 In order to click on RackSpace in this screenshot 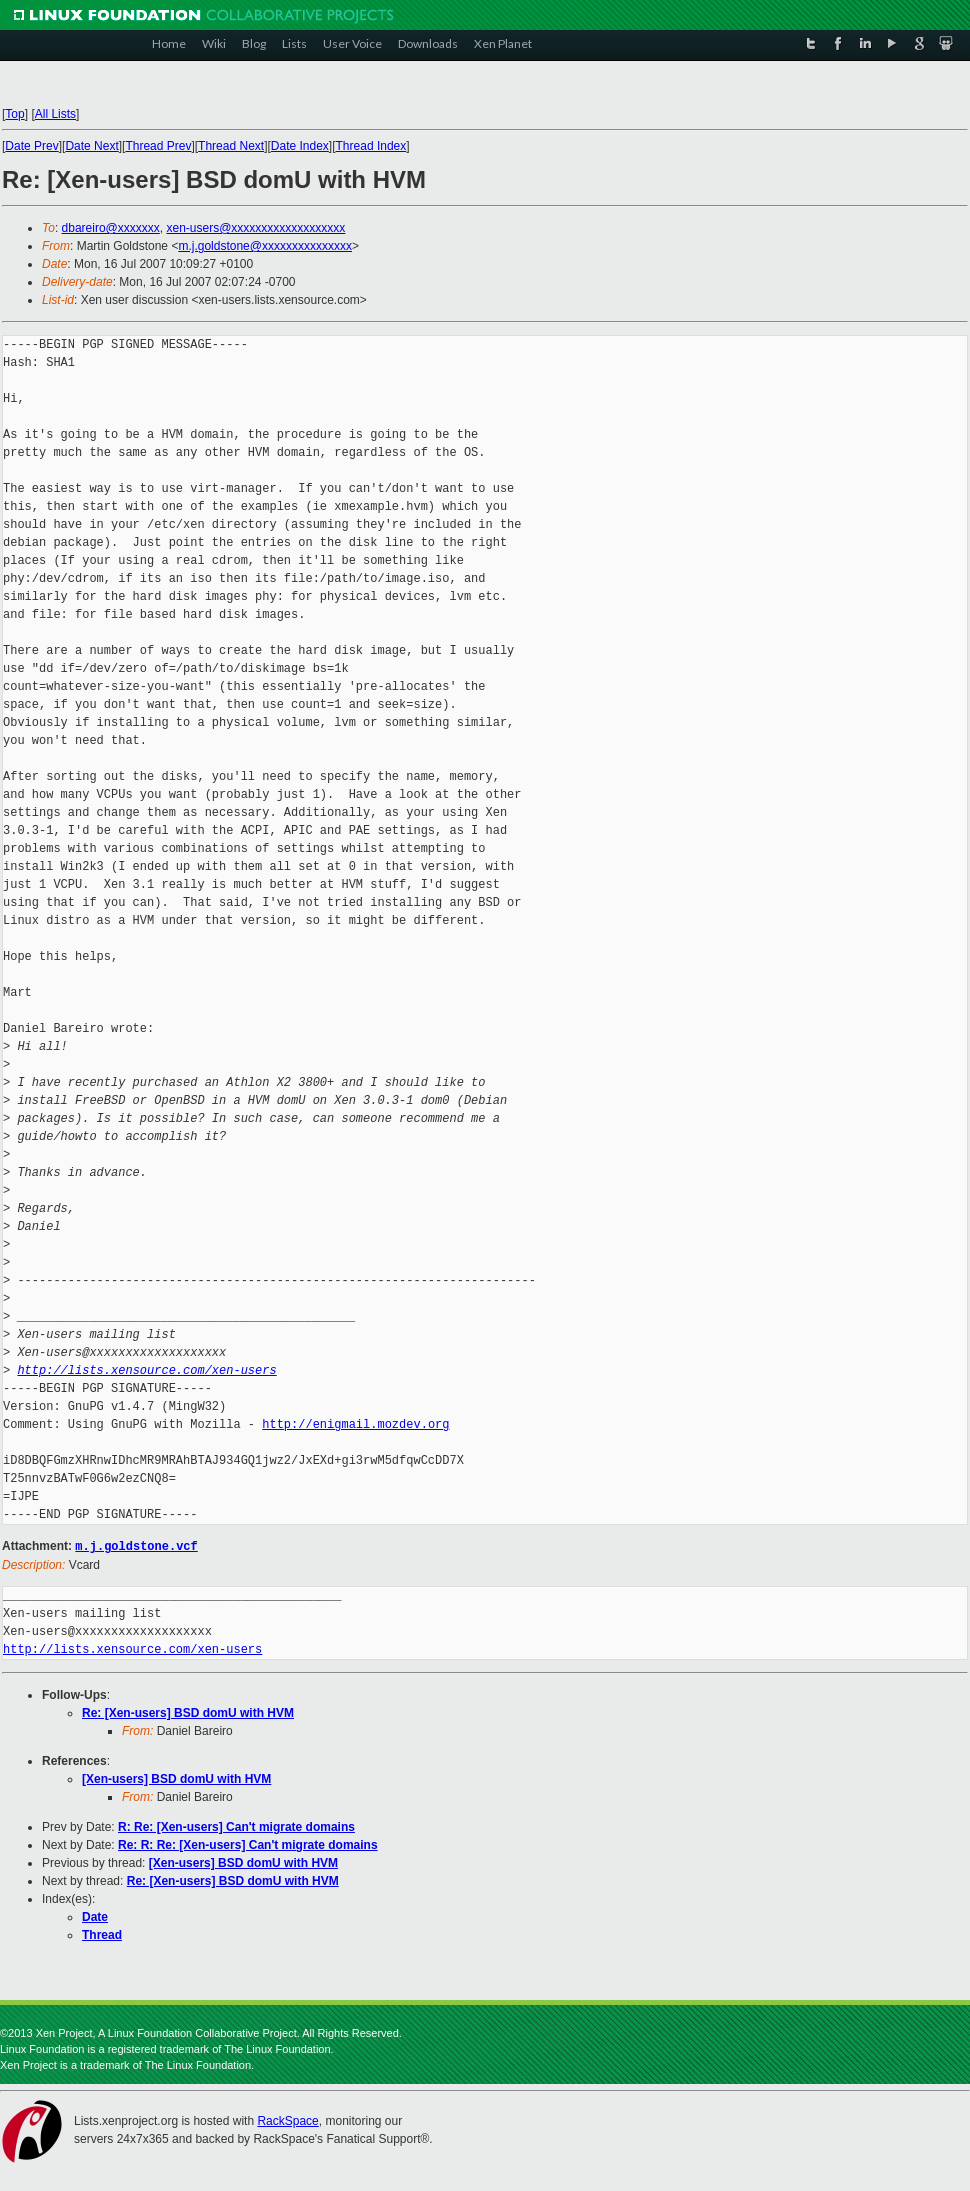, I will do `click(287, 2120)`.